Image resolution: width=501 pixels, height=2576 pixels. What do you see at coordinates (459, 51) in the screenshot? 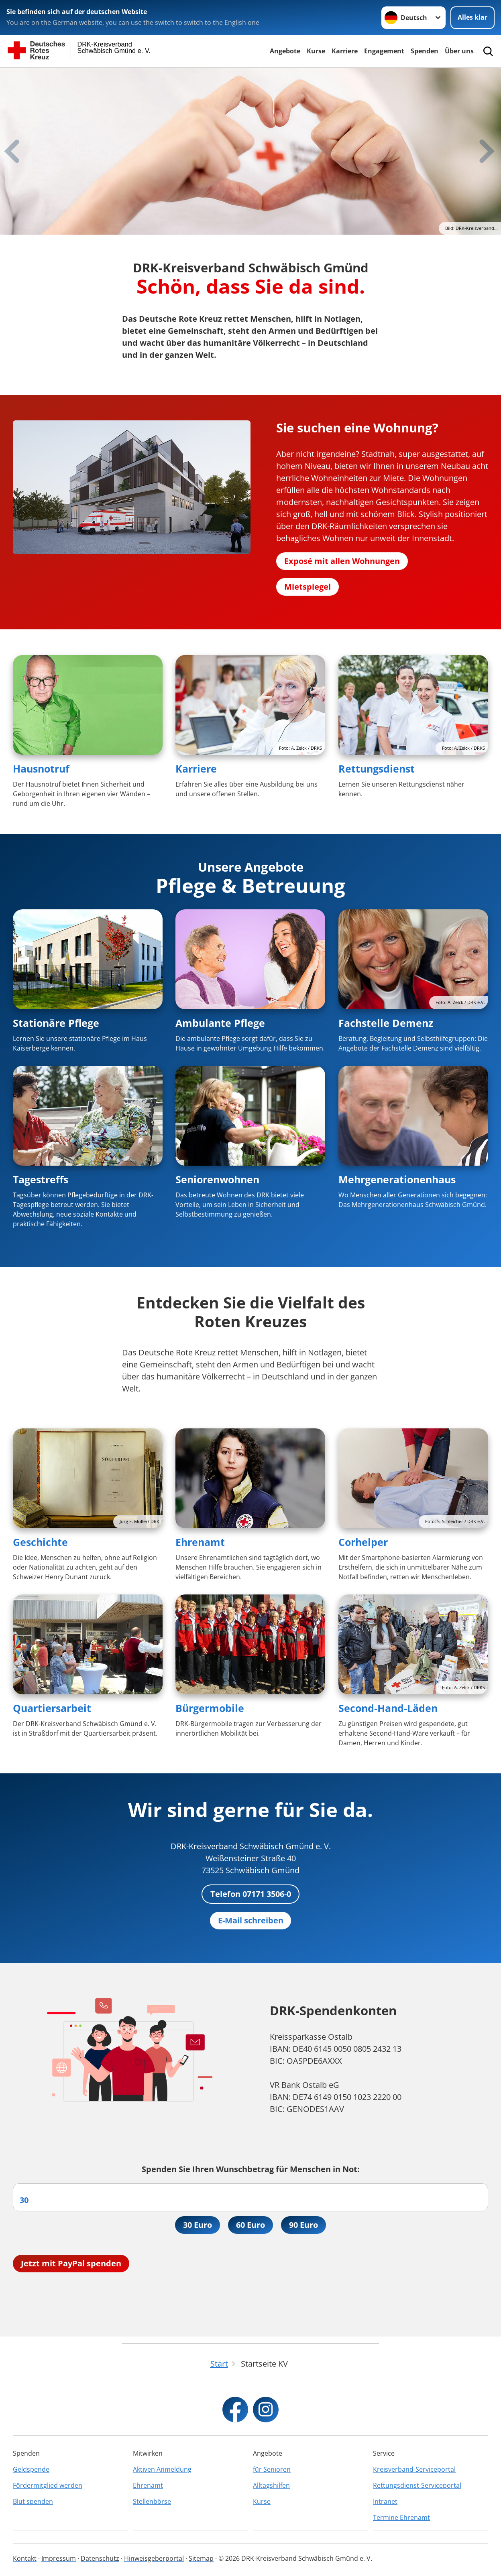
I see `Über uns` at bounding box center [459, 51].